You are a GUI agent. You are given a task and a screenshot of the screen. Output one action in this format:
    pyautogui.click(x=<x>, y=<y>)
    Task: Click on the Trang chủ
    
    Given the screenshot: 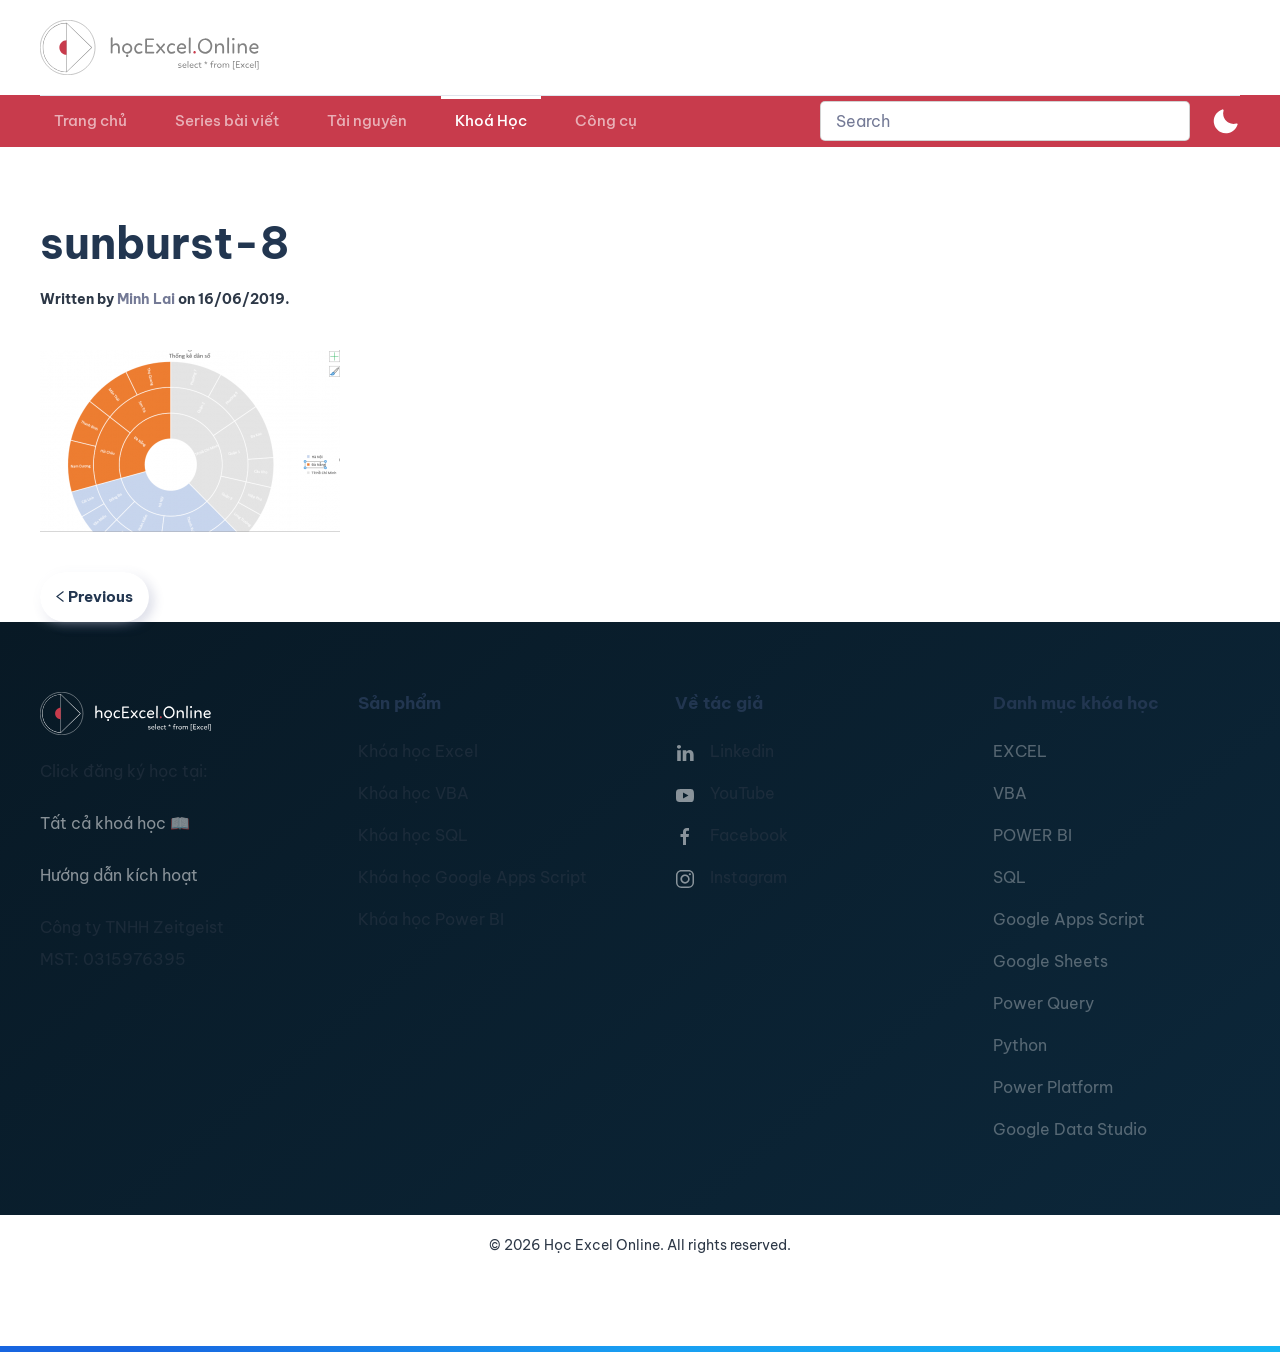 What is the action you would take?
    pyautogui.click(x=90, y=120)
    